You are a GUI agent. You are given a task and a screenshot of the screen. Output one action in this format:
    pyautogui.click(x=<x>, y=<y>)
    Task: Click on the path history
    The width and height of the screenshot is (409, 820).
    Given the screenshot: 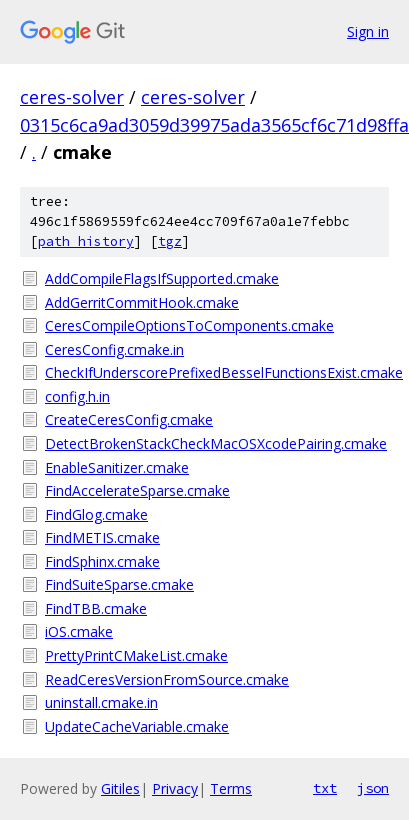 What is the action you would take?
    pyautogui.click(x=86, y=241)
    